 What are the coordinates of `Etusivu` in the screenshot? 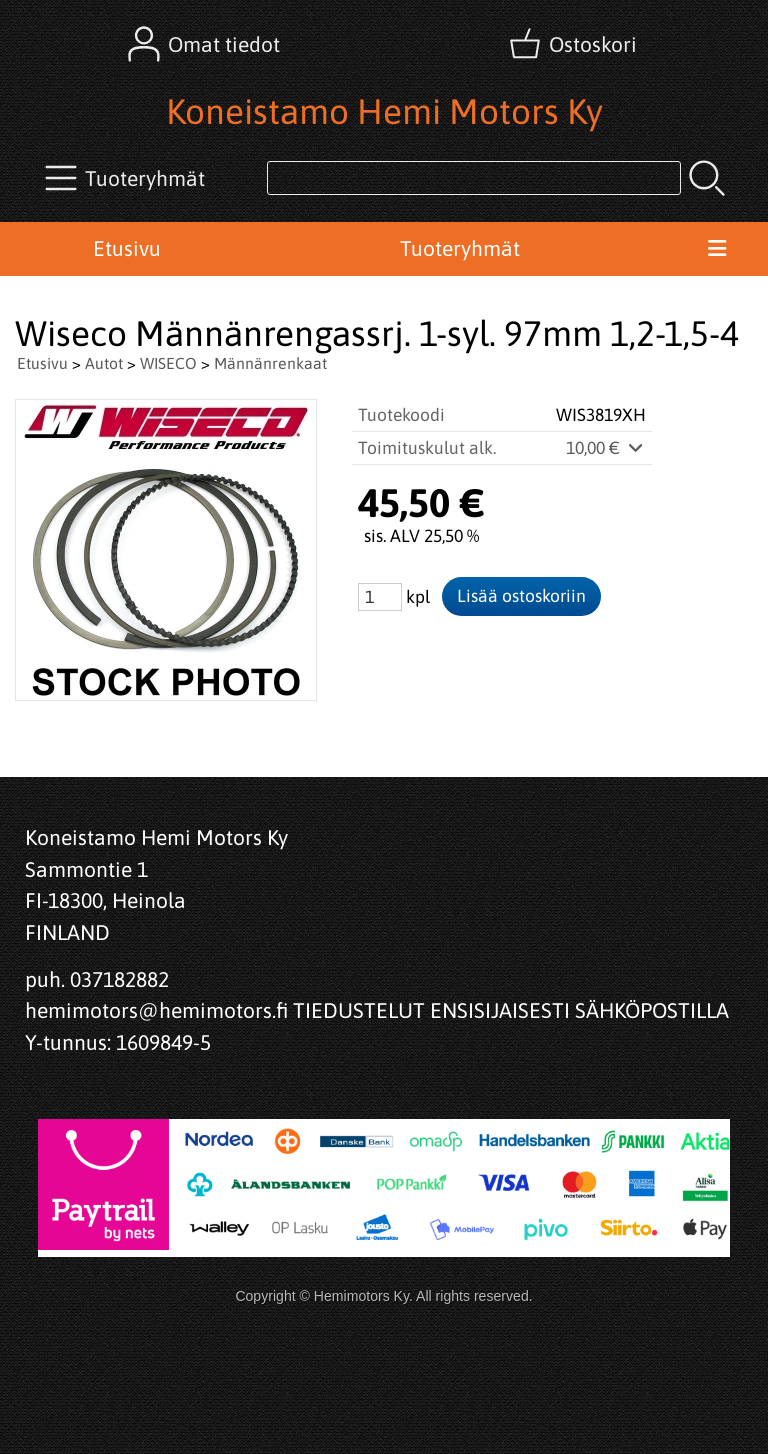 It's located at (127, 248).